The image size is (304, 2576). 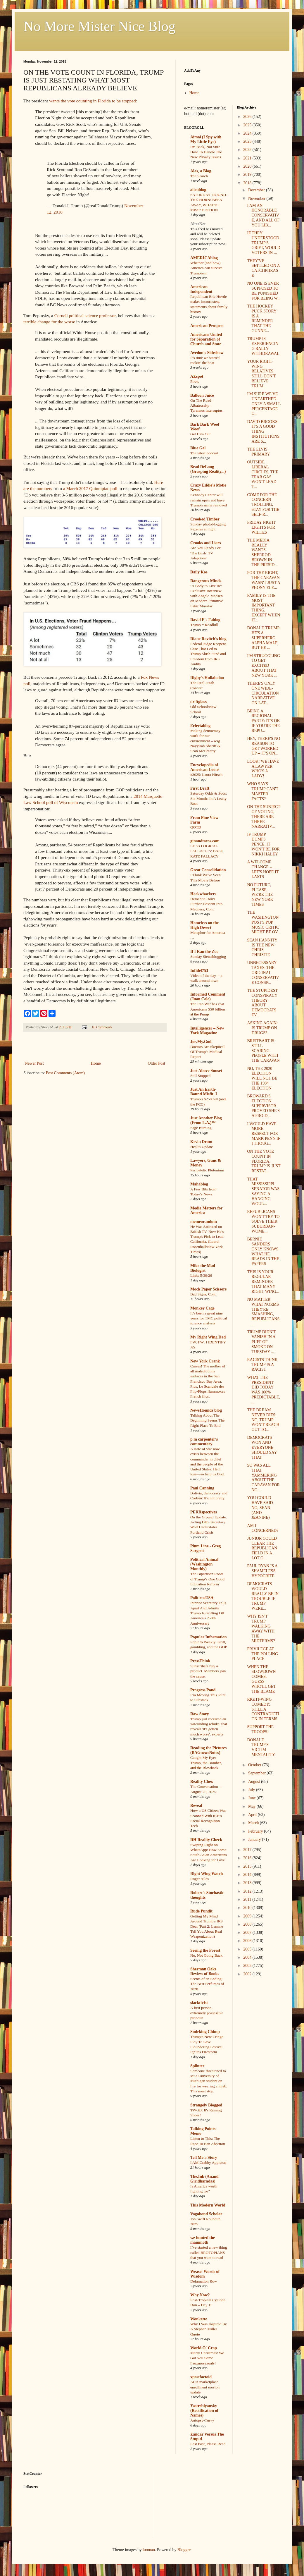 What do you see at coordinates (262, 1028) in the screenshot?
I see `ASKING AGAIN: IS TRUMP ON DRUGS?` at bounding box center [262, 1028].